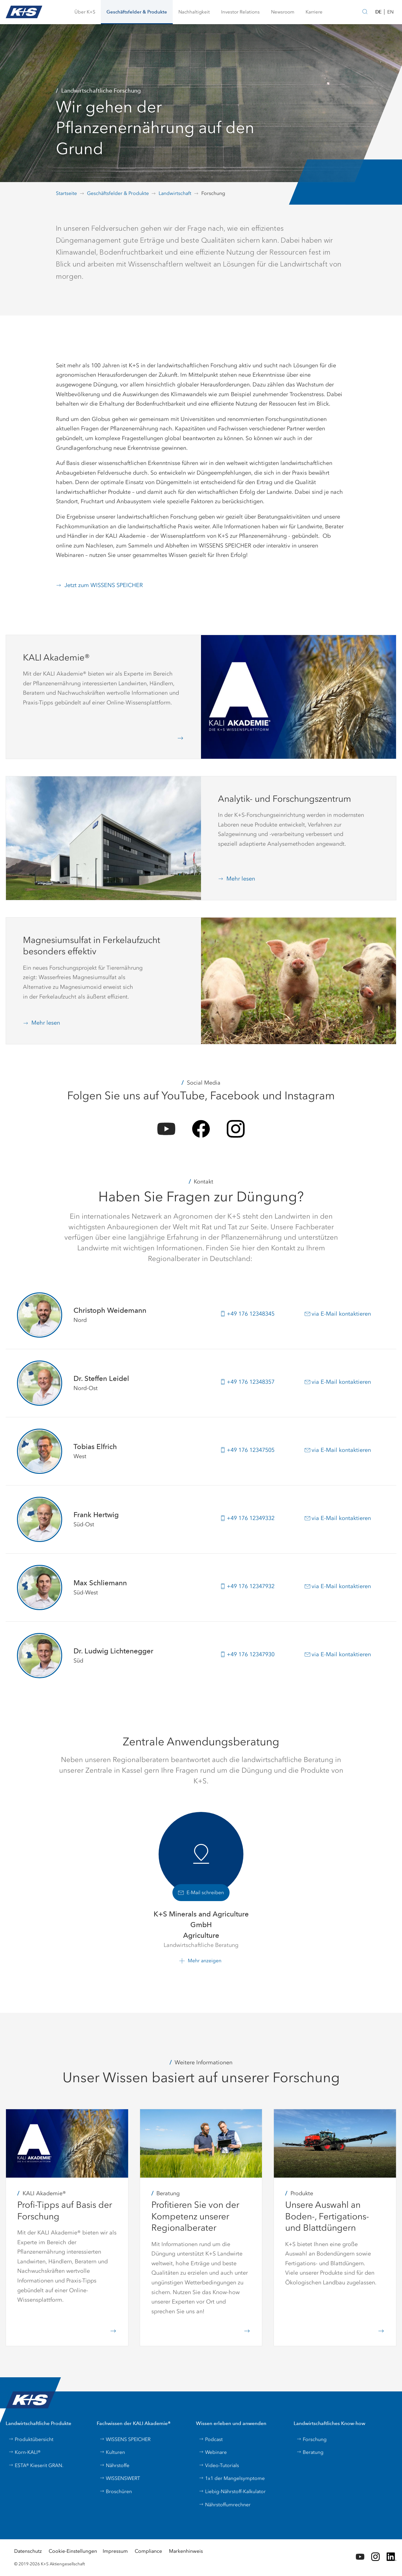 This screenshot has width=402, height=2576. Describe the element at coordinates (24, 2452) in the screenshot. I see `Korn-KALI®` at that location.